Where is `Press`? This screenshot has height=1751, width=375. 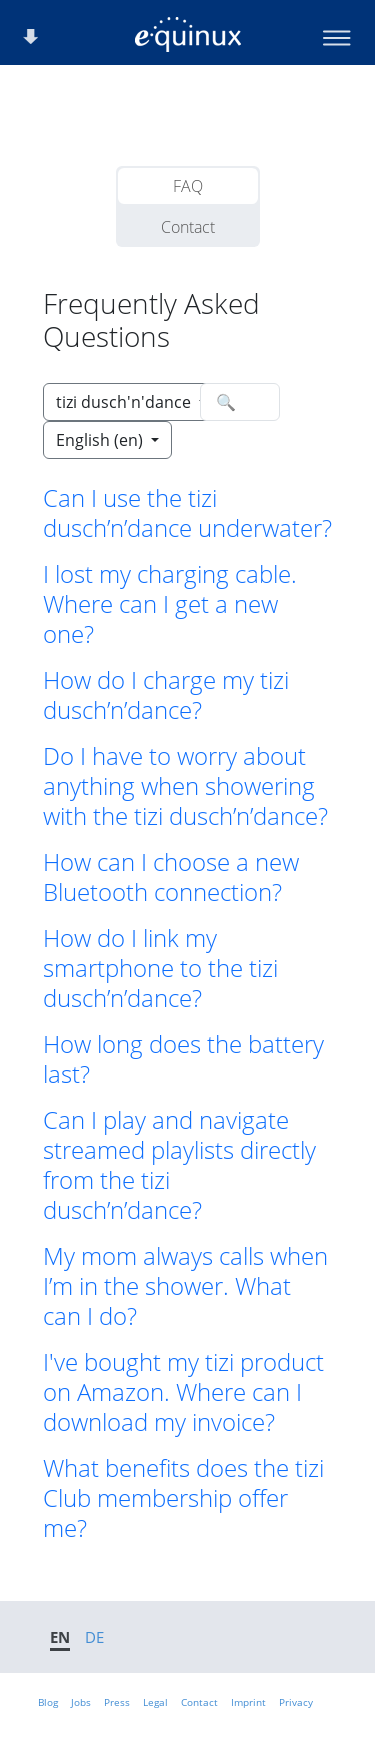 Press is located at coordinates (117, 1702).